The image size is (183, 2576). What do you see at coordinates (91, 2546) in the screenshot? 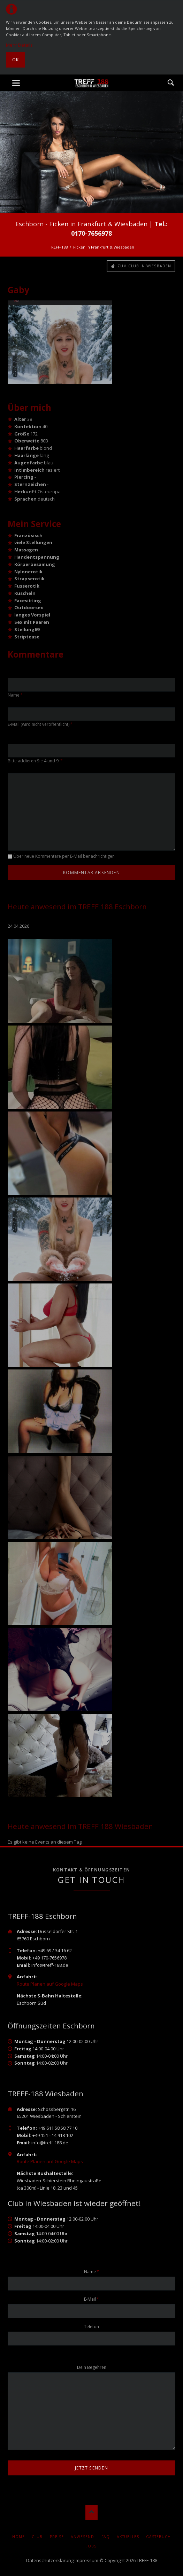
I see `Jobs` at bounding box center [91, 2546].